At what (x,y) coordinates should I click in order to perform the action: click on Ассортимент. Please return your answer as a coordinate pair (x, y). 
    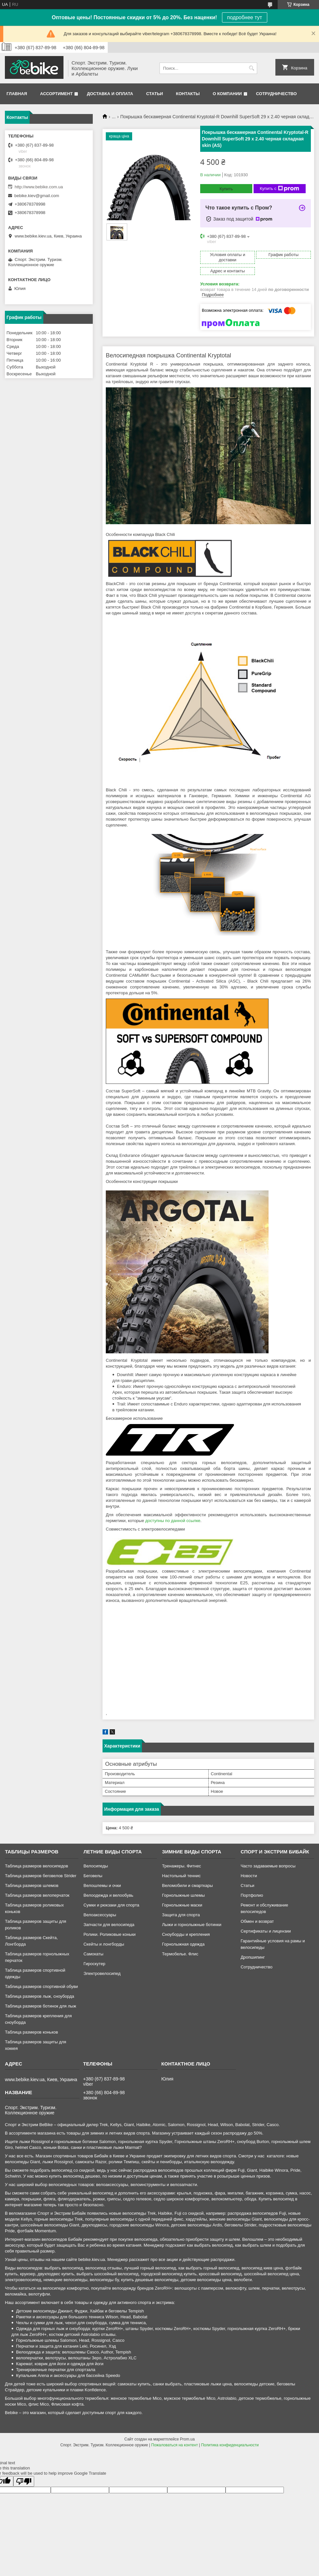
    Looking at the image, I should click on (56, 93).